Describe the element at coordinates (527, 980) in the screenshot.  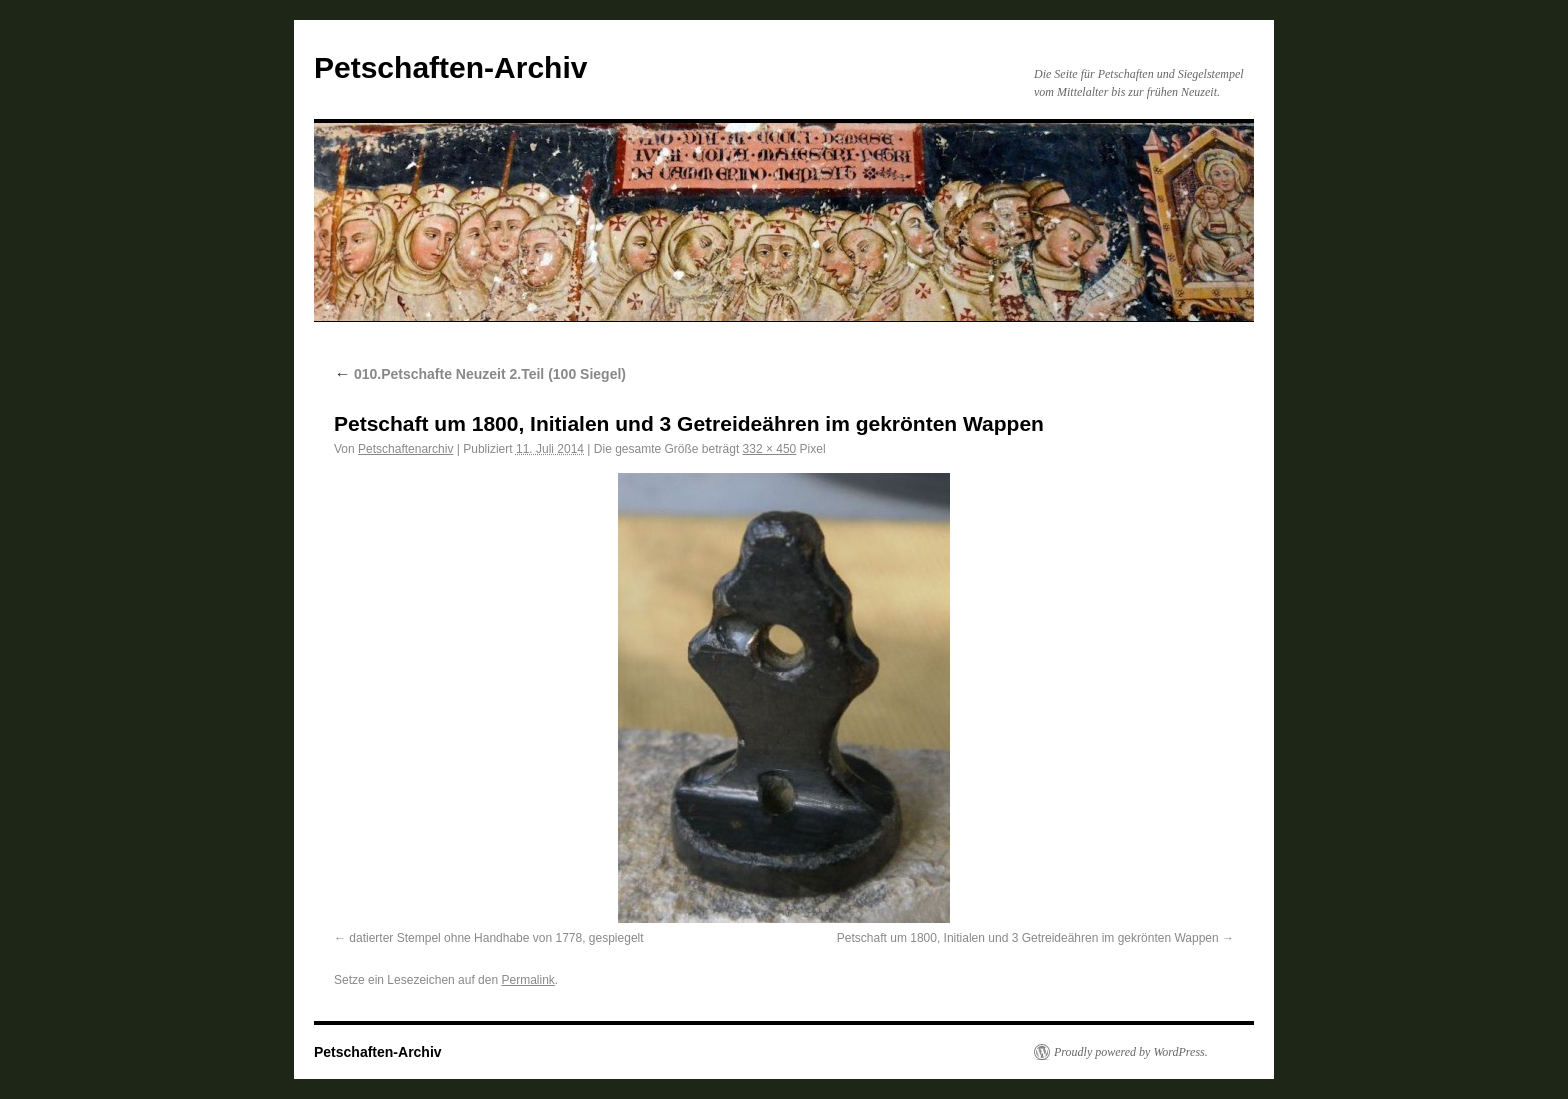
I see `Permalink` at that location.